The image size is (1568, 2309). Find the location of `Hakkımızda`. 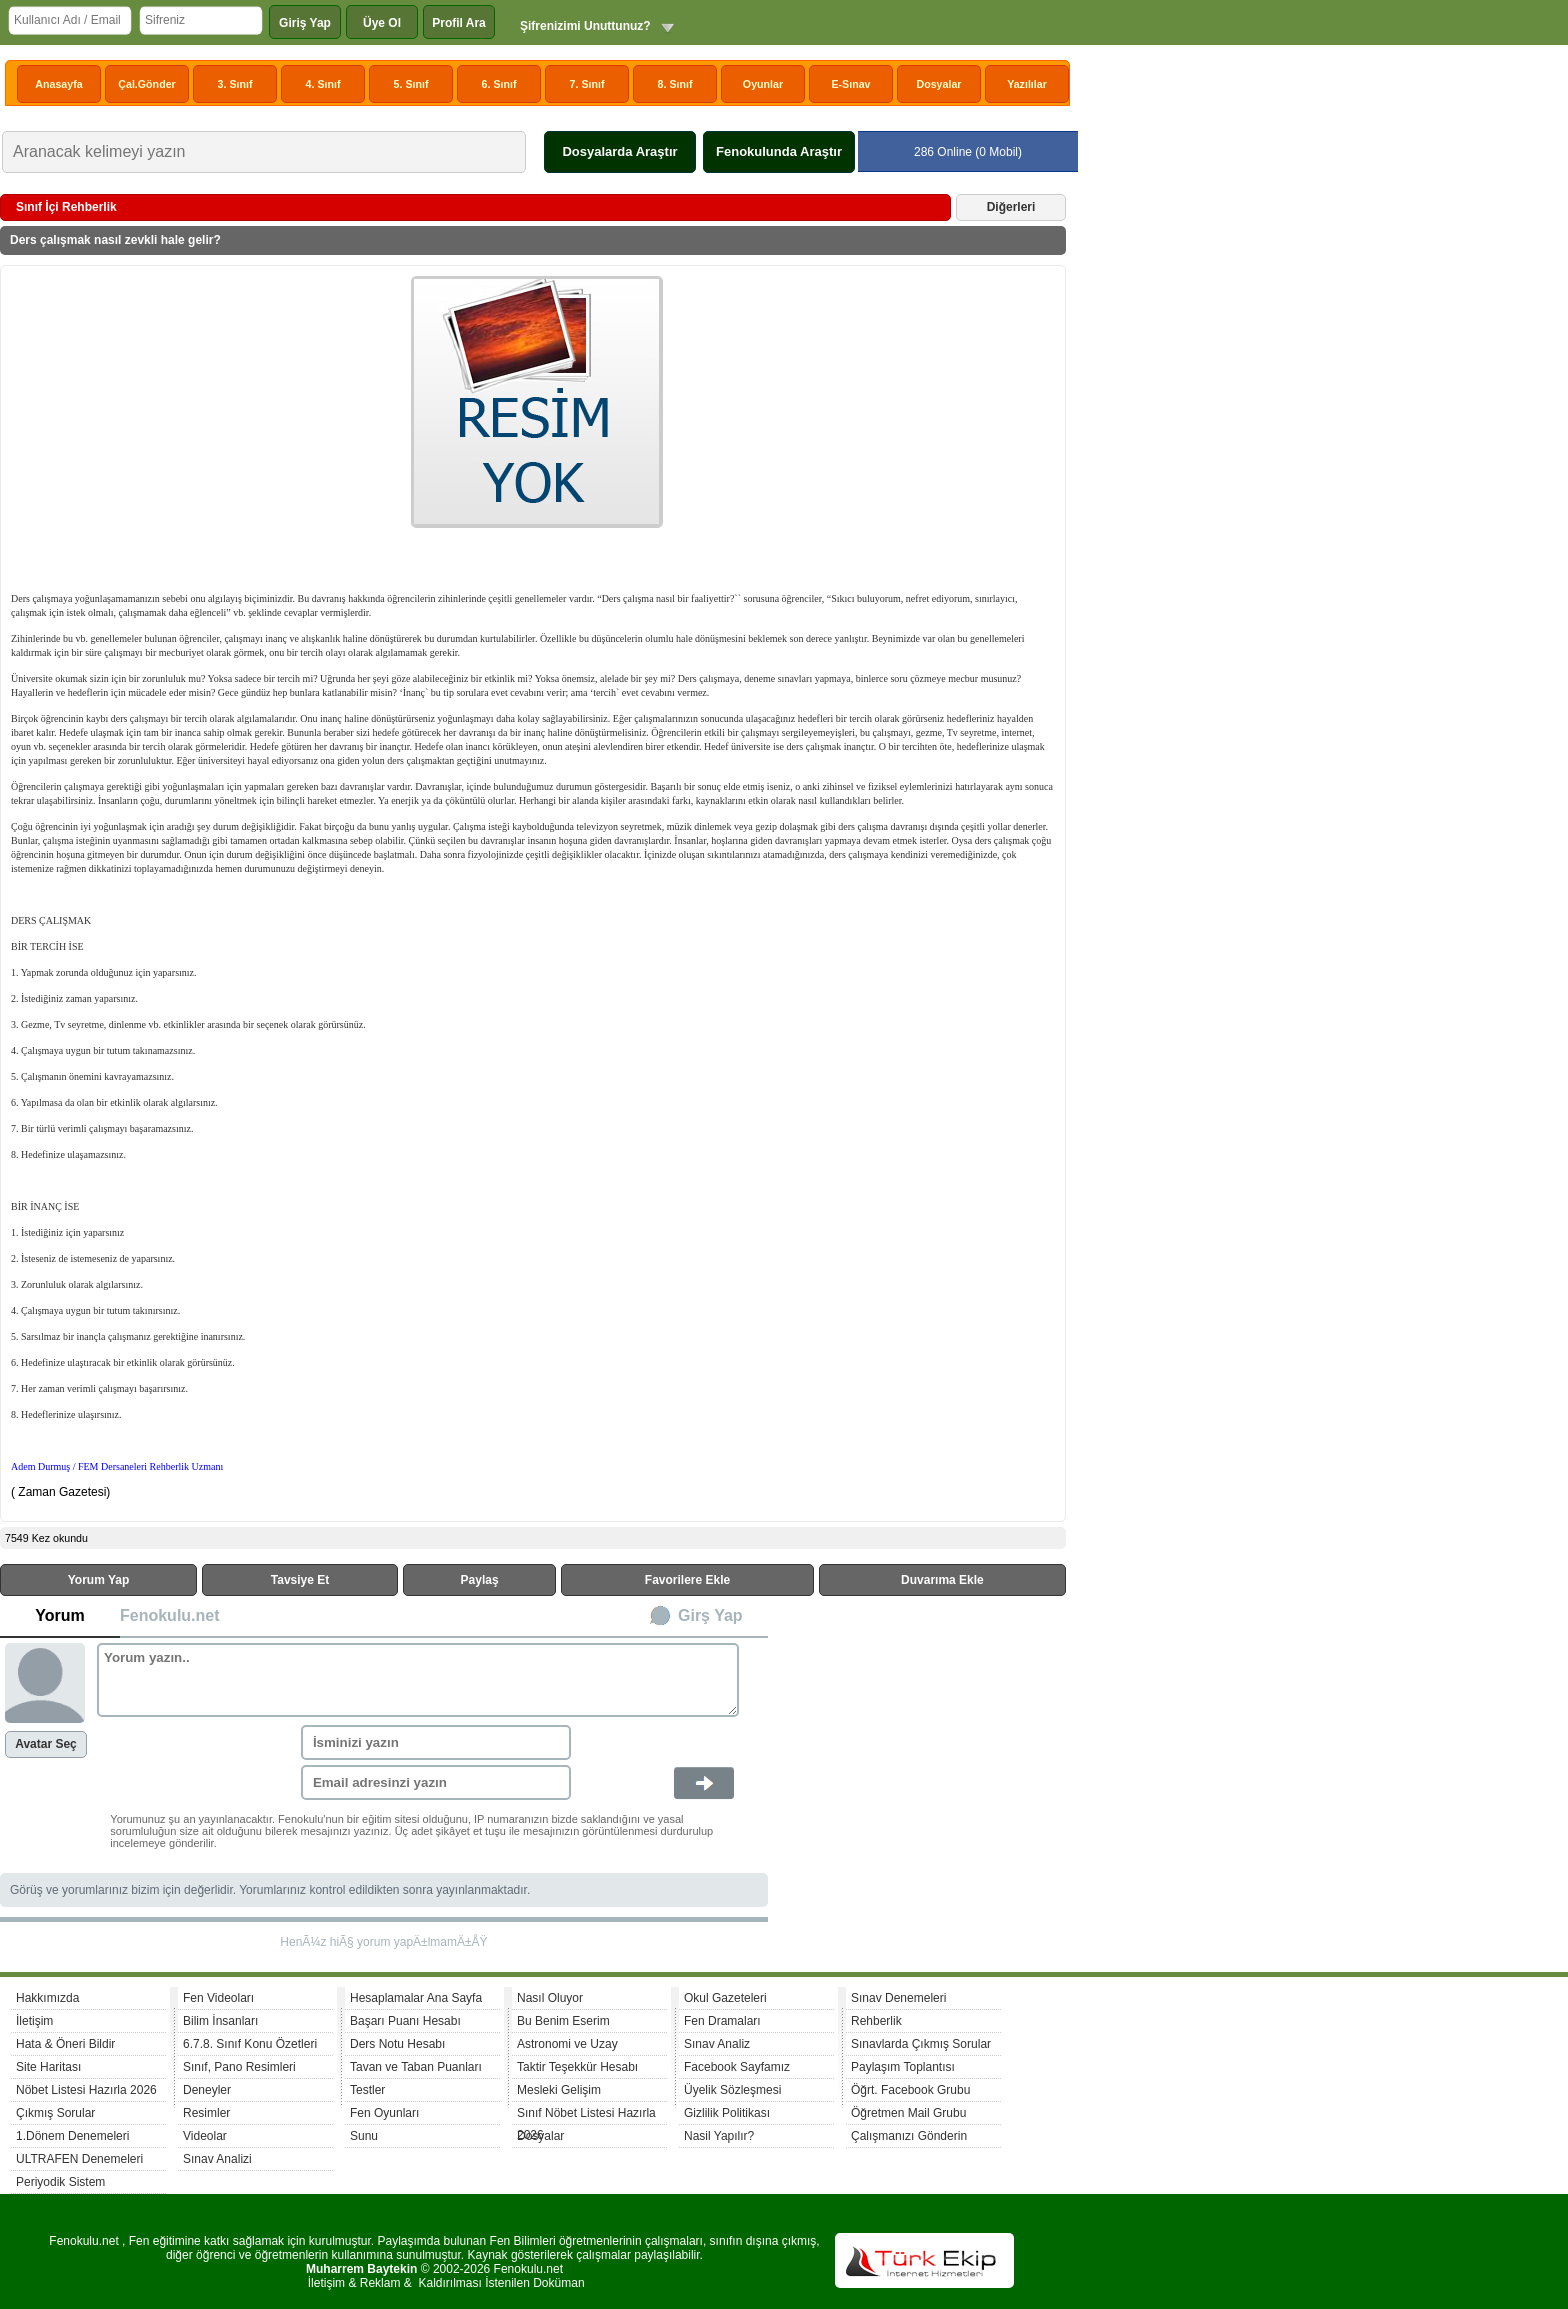

Hakkımızda is located at coordinates (47, 1998).